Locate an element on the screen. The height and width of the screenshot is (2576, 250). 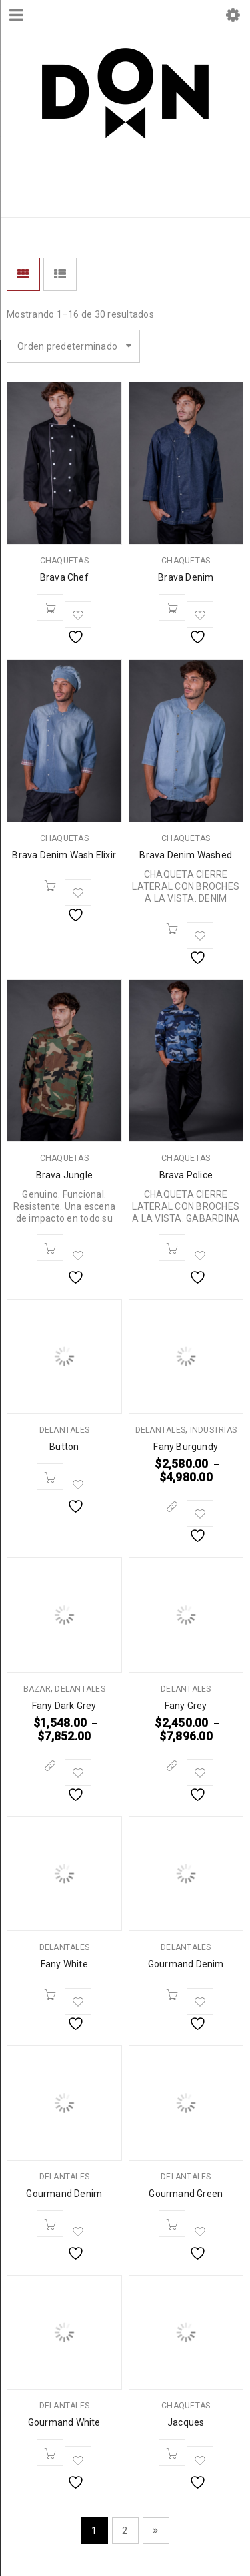
Fany White is located at coordinates (64, 1964).